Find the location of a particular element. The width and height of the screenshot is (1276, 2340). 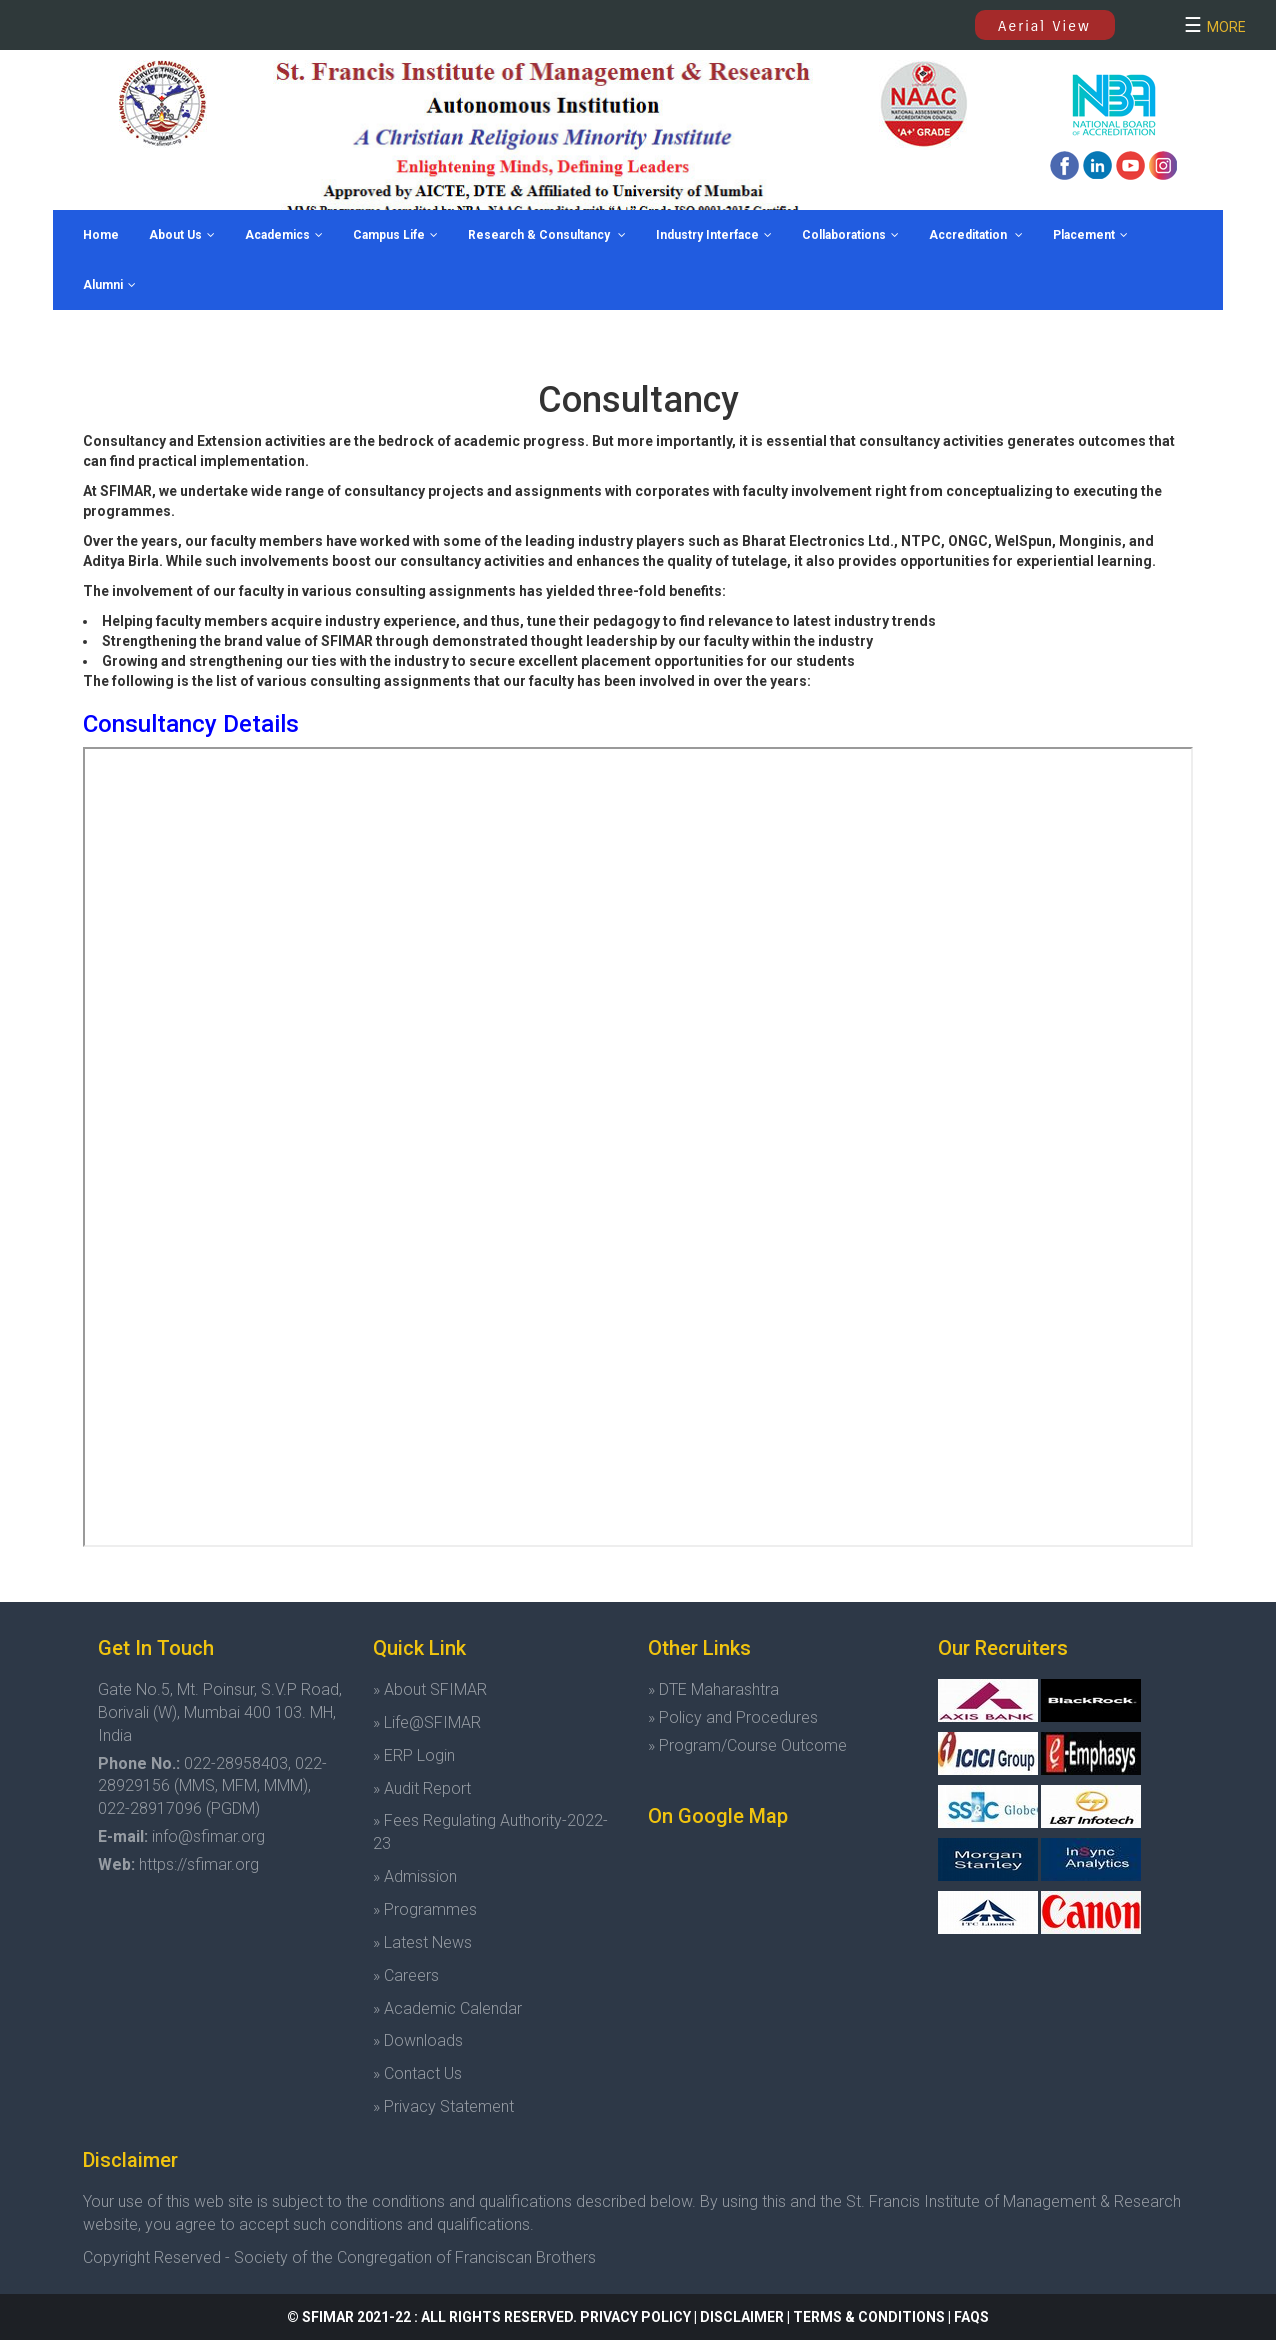

» ERP Login is located at coordinates (414, 1755).